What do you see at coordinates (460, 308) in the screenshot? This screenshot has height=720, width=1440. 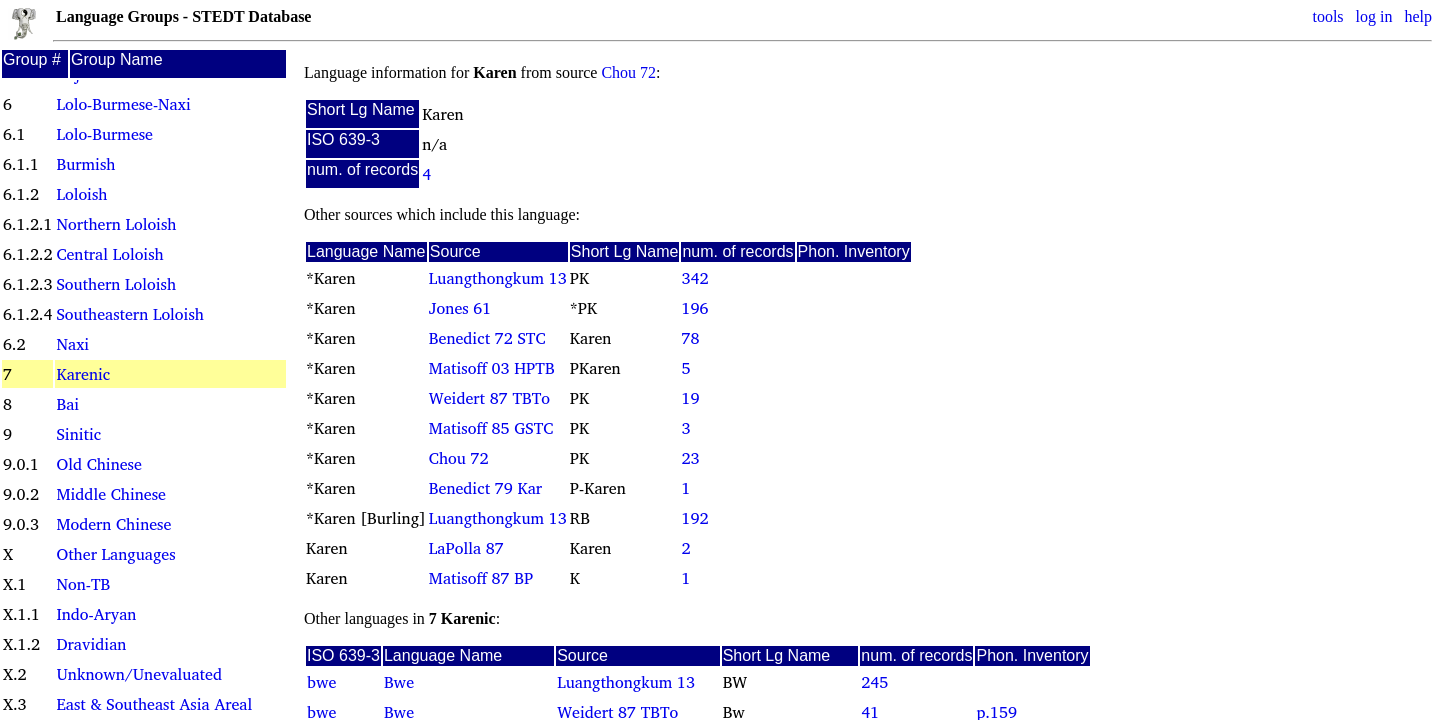 I see `Jones 61` at bounding box center [460, 308].